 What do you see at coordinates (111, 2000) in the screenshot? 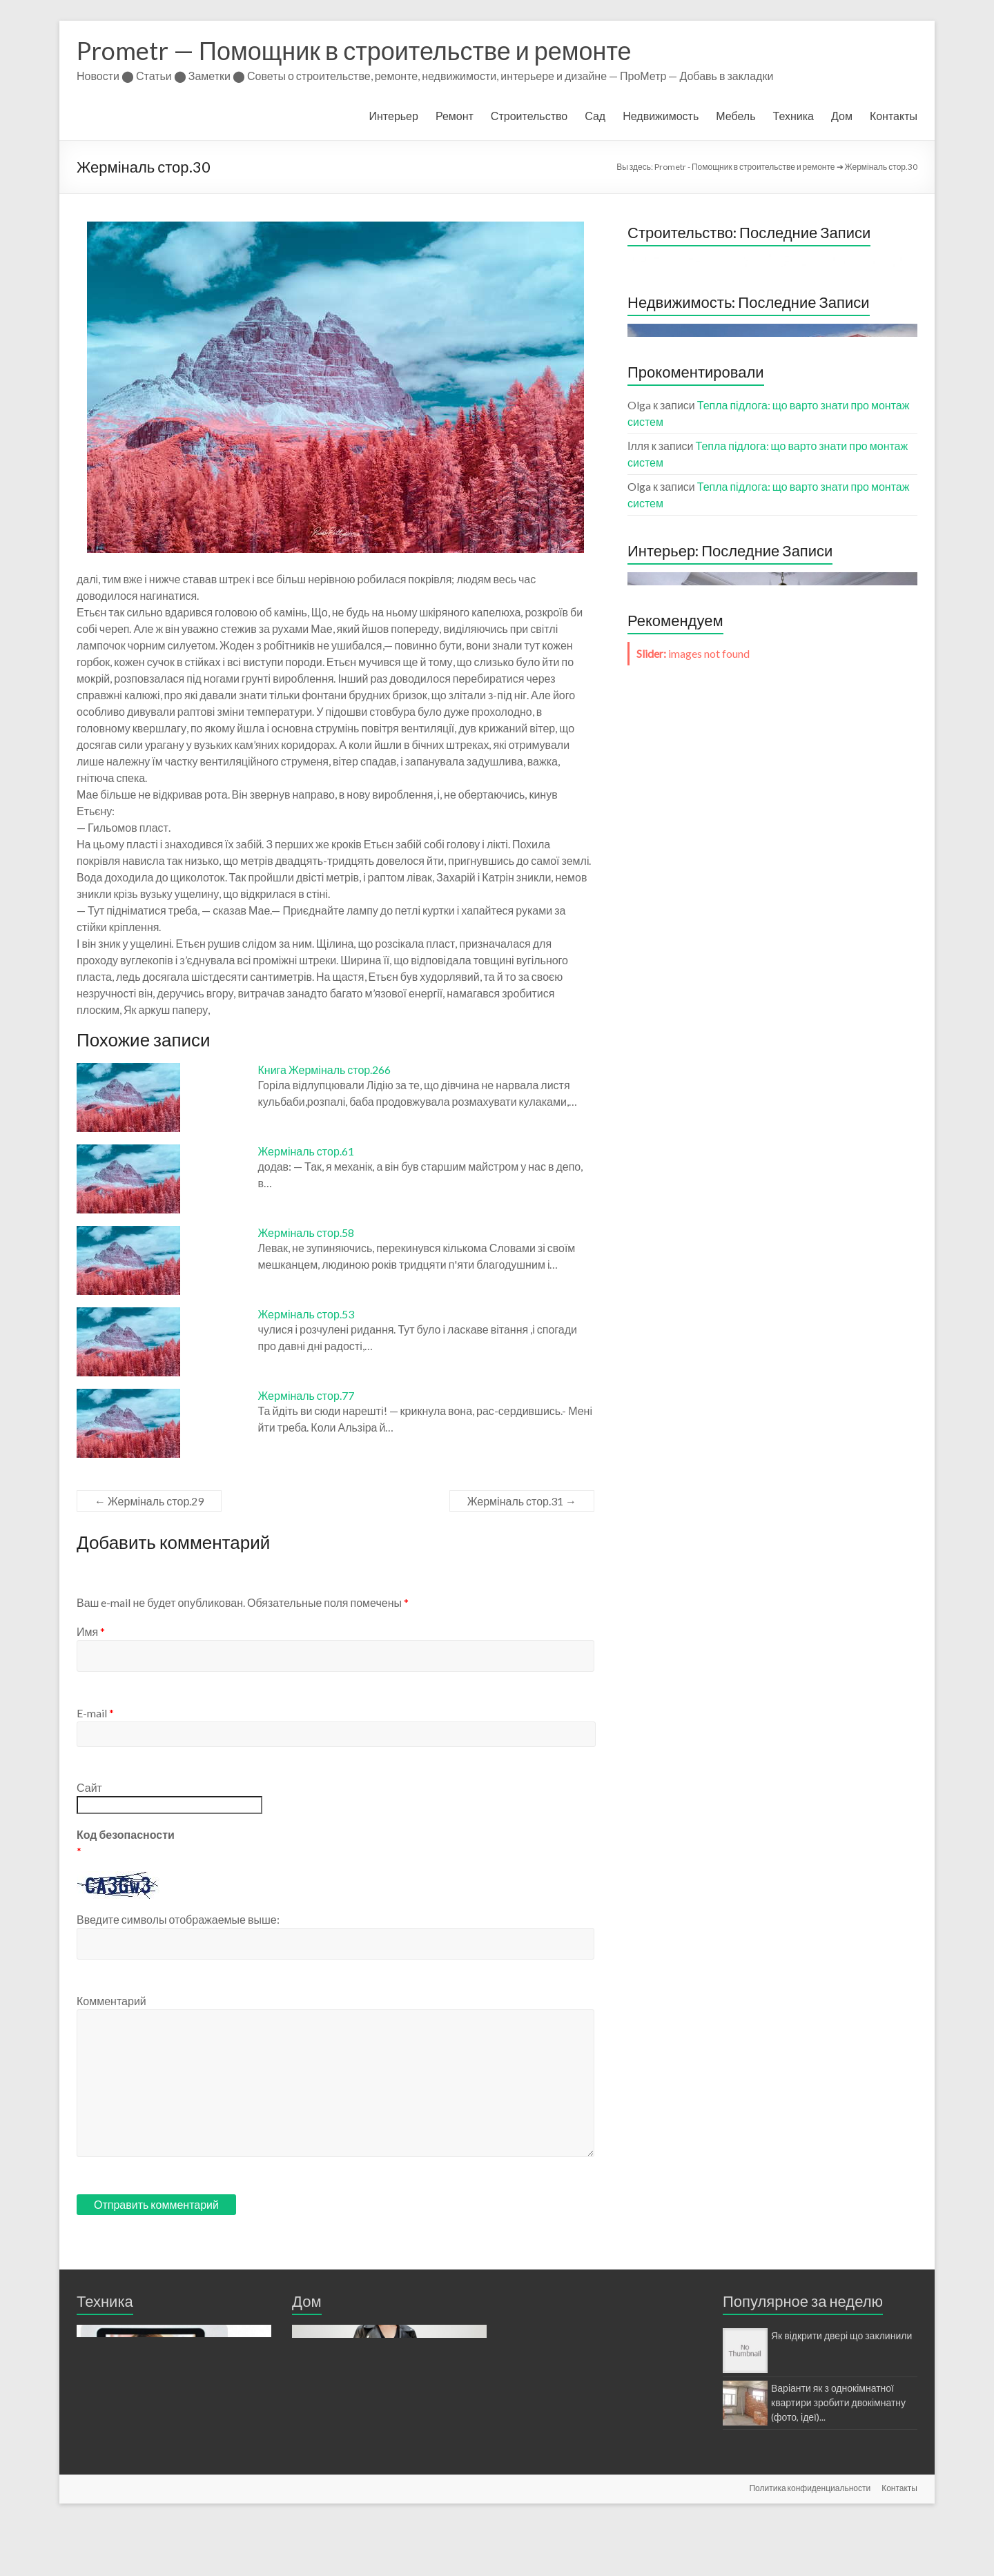
I see `Комментарий` at bounding box center [111, 2000].